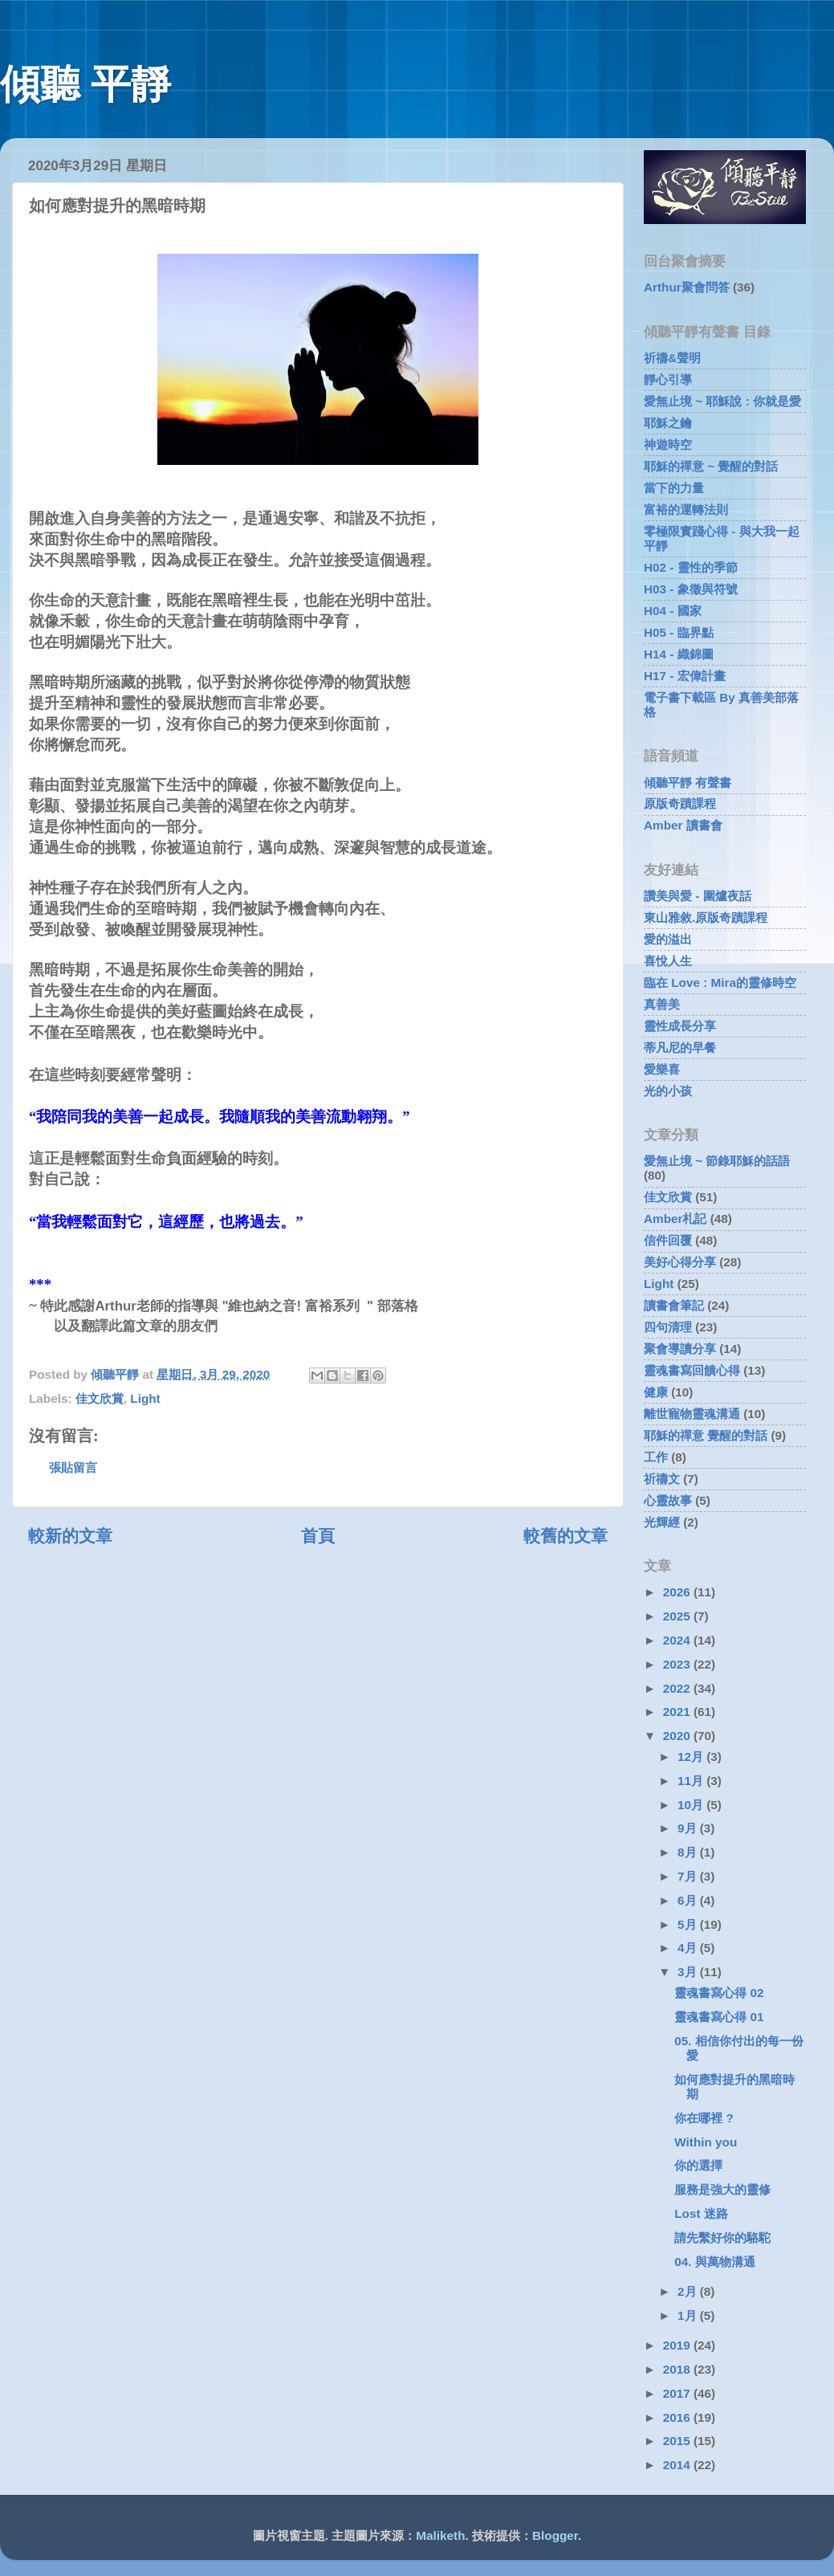  What do you see at coordinates (73, 1467) in the screenshot?
I see `張貼留言` at bounding box center [73, 1467].